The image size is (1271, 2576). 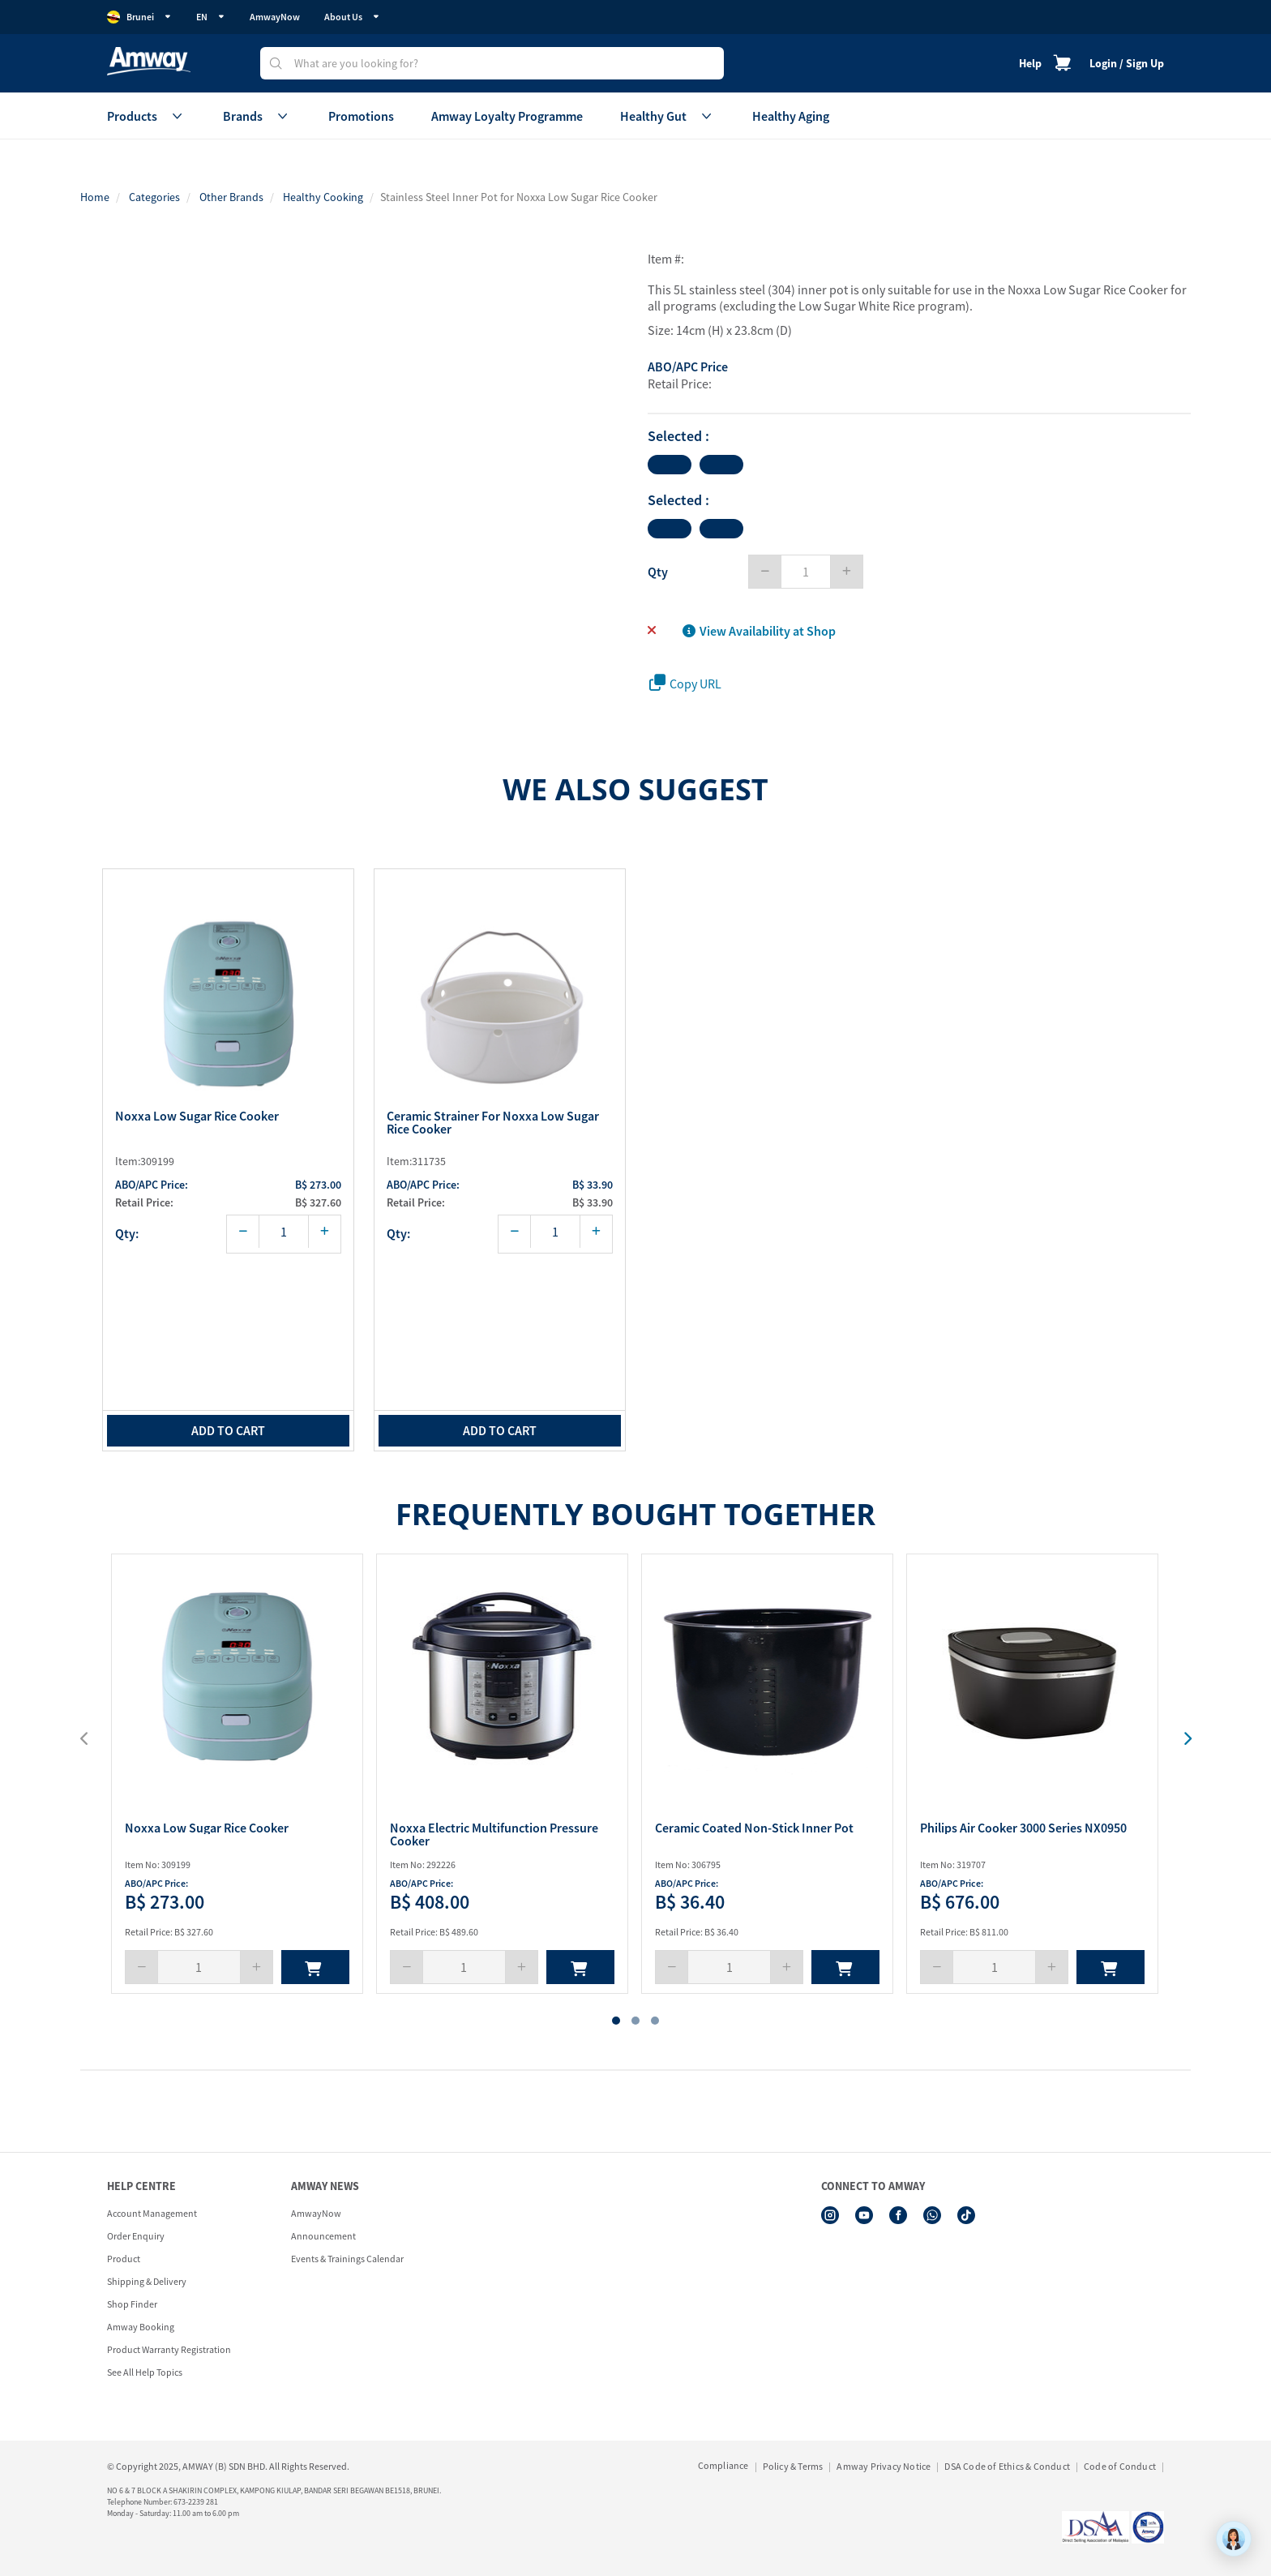 What do you see at coordinates (139, 17) in the screenshot?
I see `Brunei` at bounding box center [139, 17].